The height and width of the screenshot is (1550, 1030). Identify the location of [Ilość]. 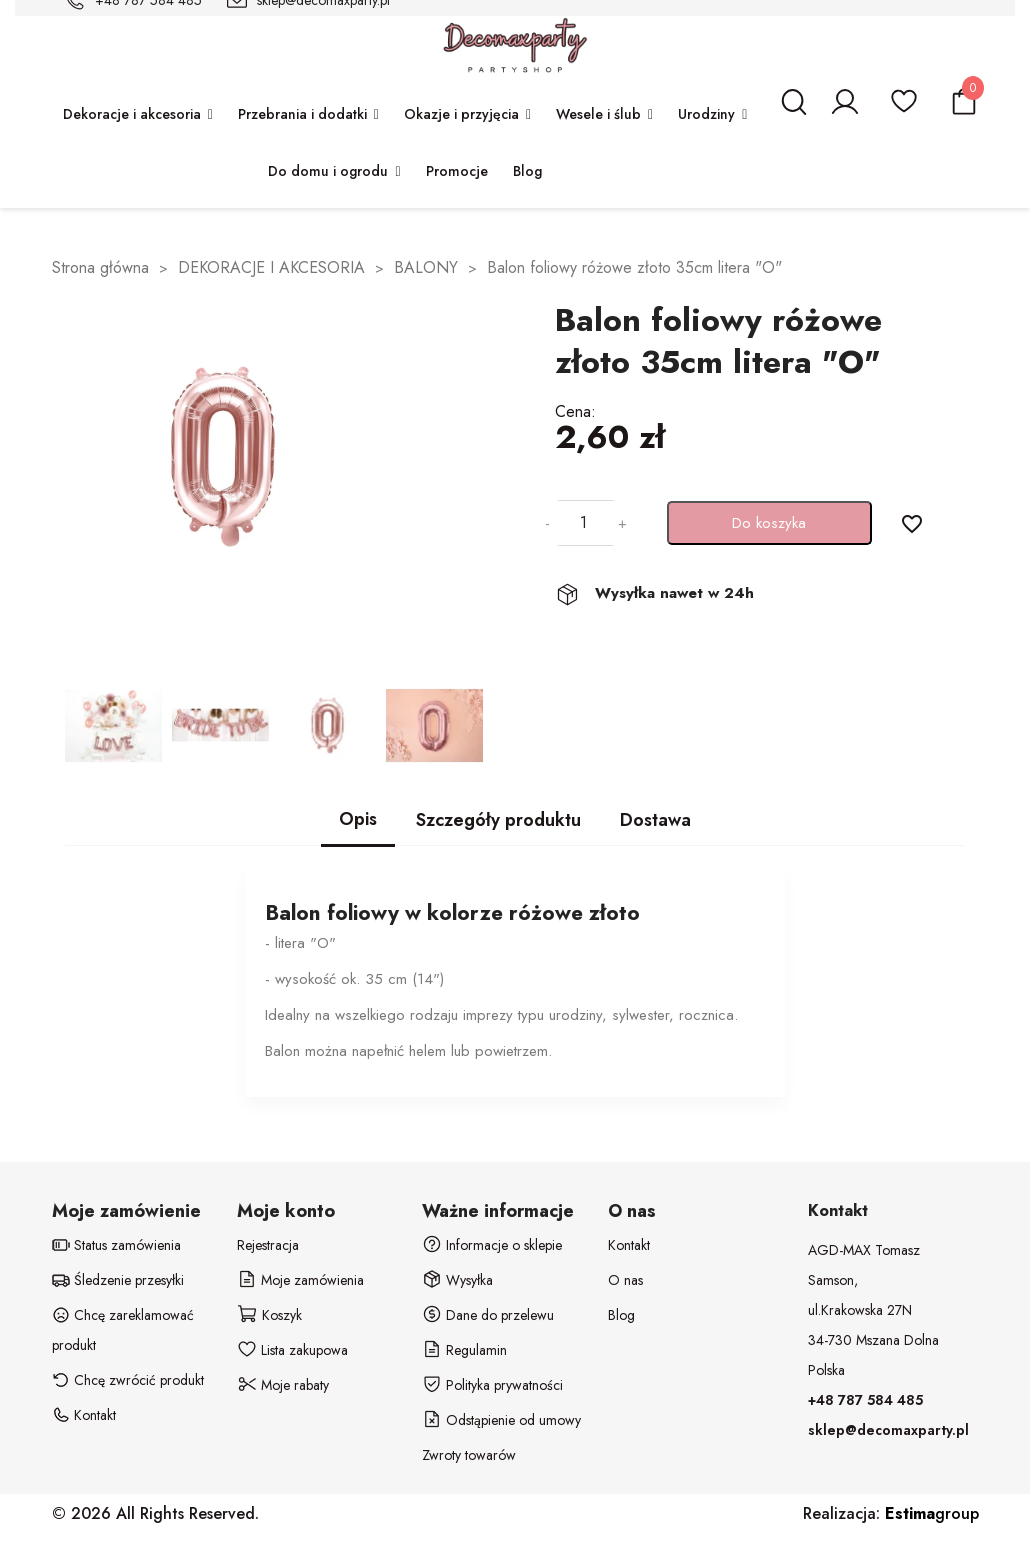
(584, 523).